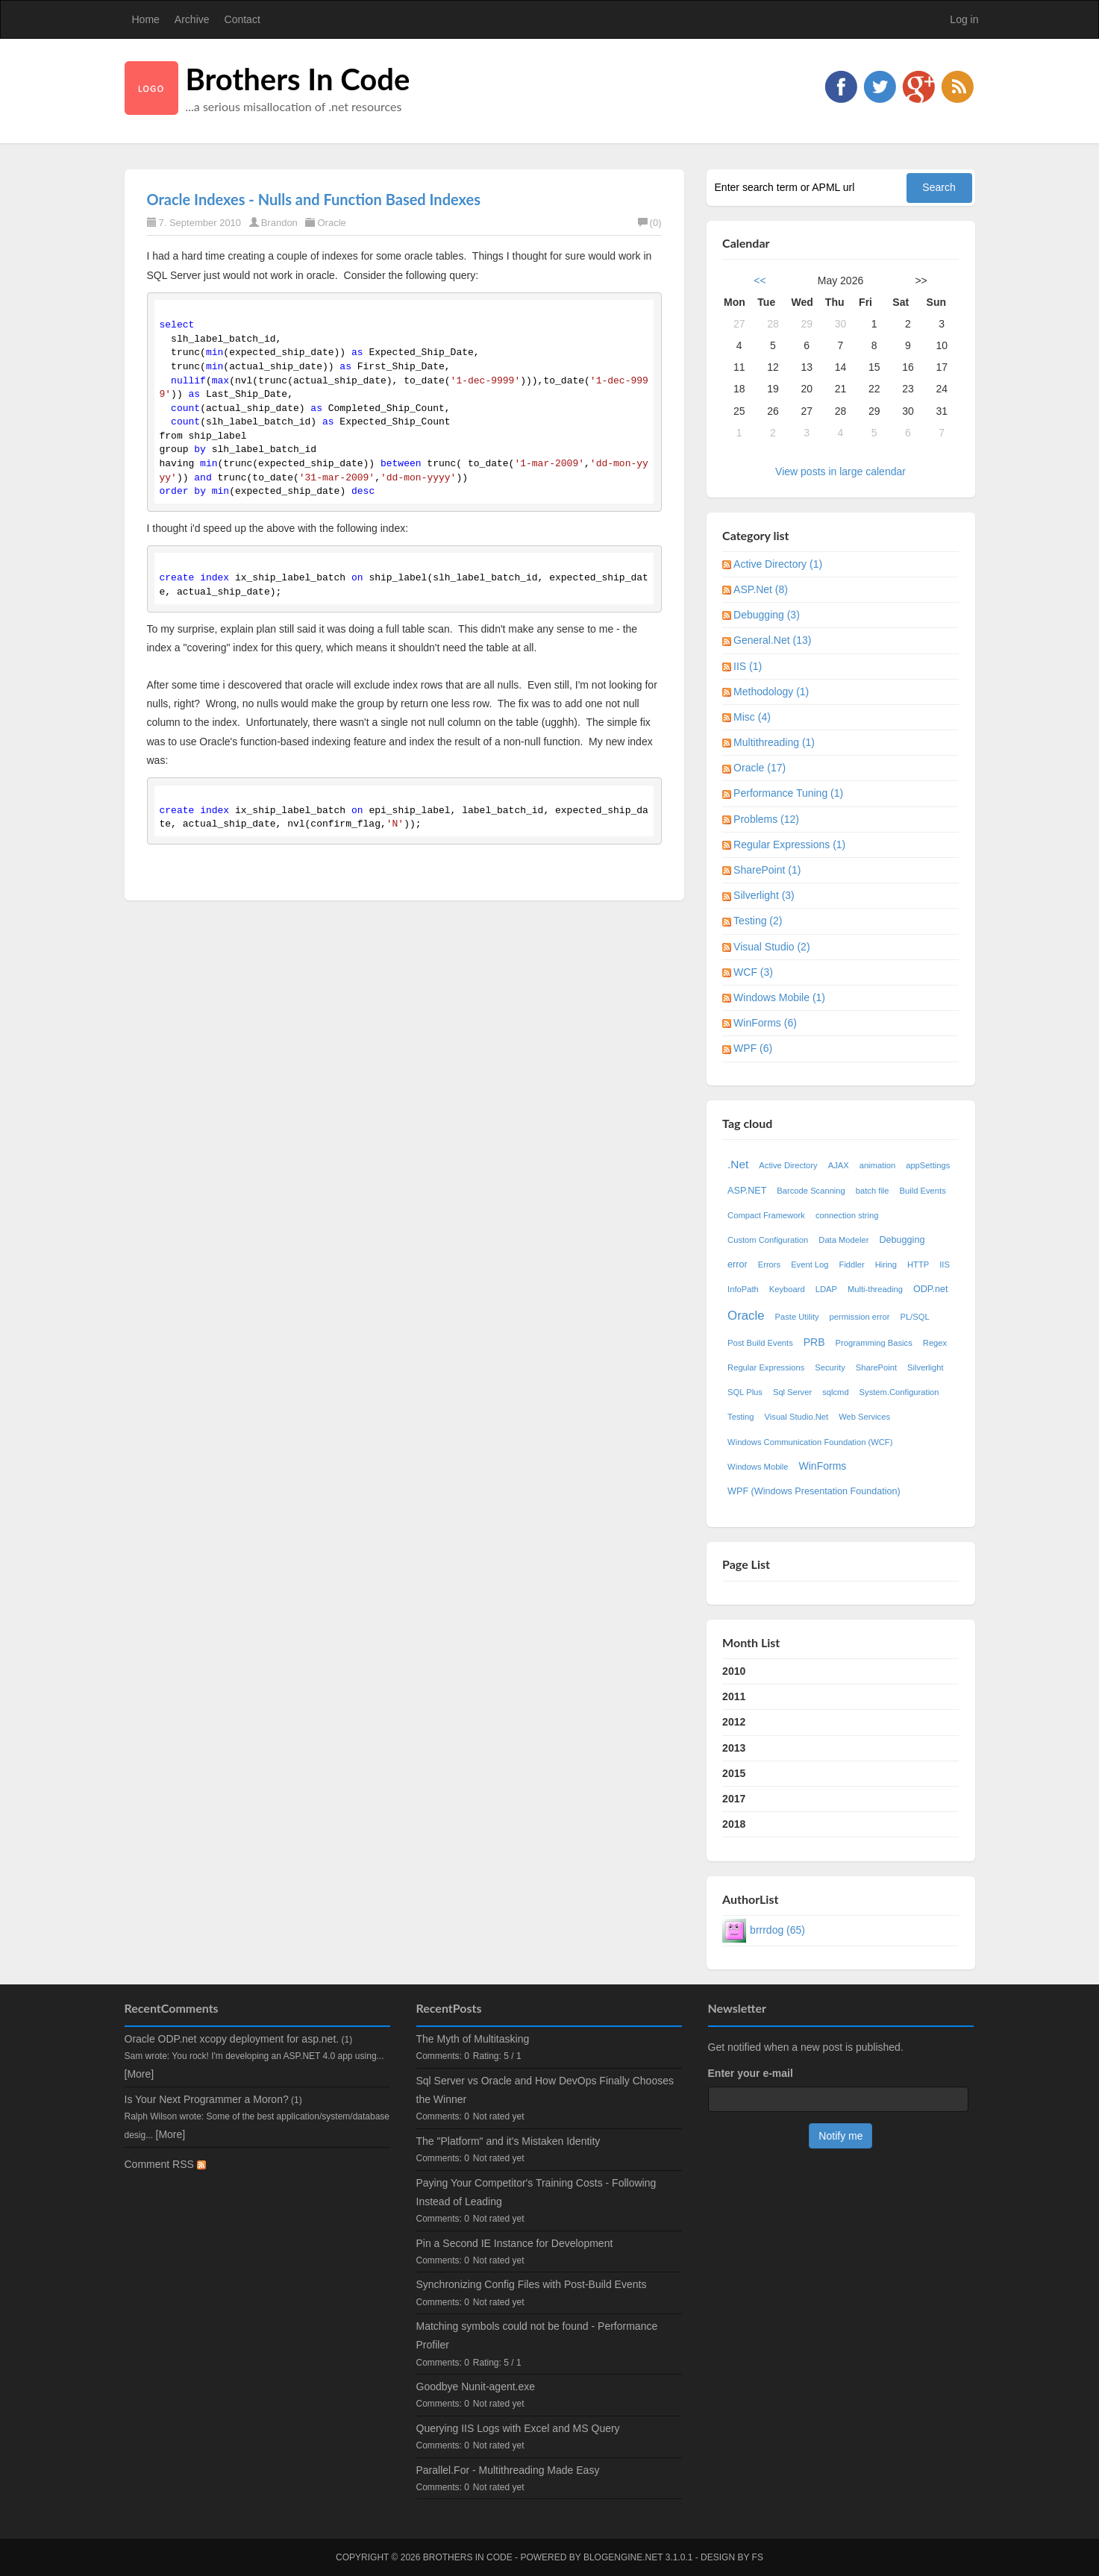 The image size is (1099, 2576). What do you see at coordinates (765, 1367) in the screenshot?
I see `Regular Expressions` at bounding box center [765, 1367].